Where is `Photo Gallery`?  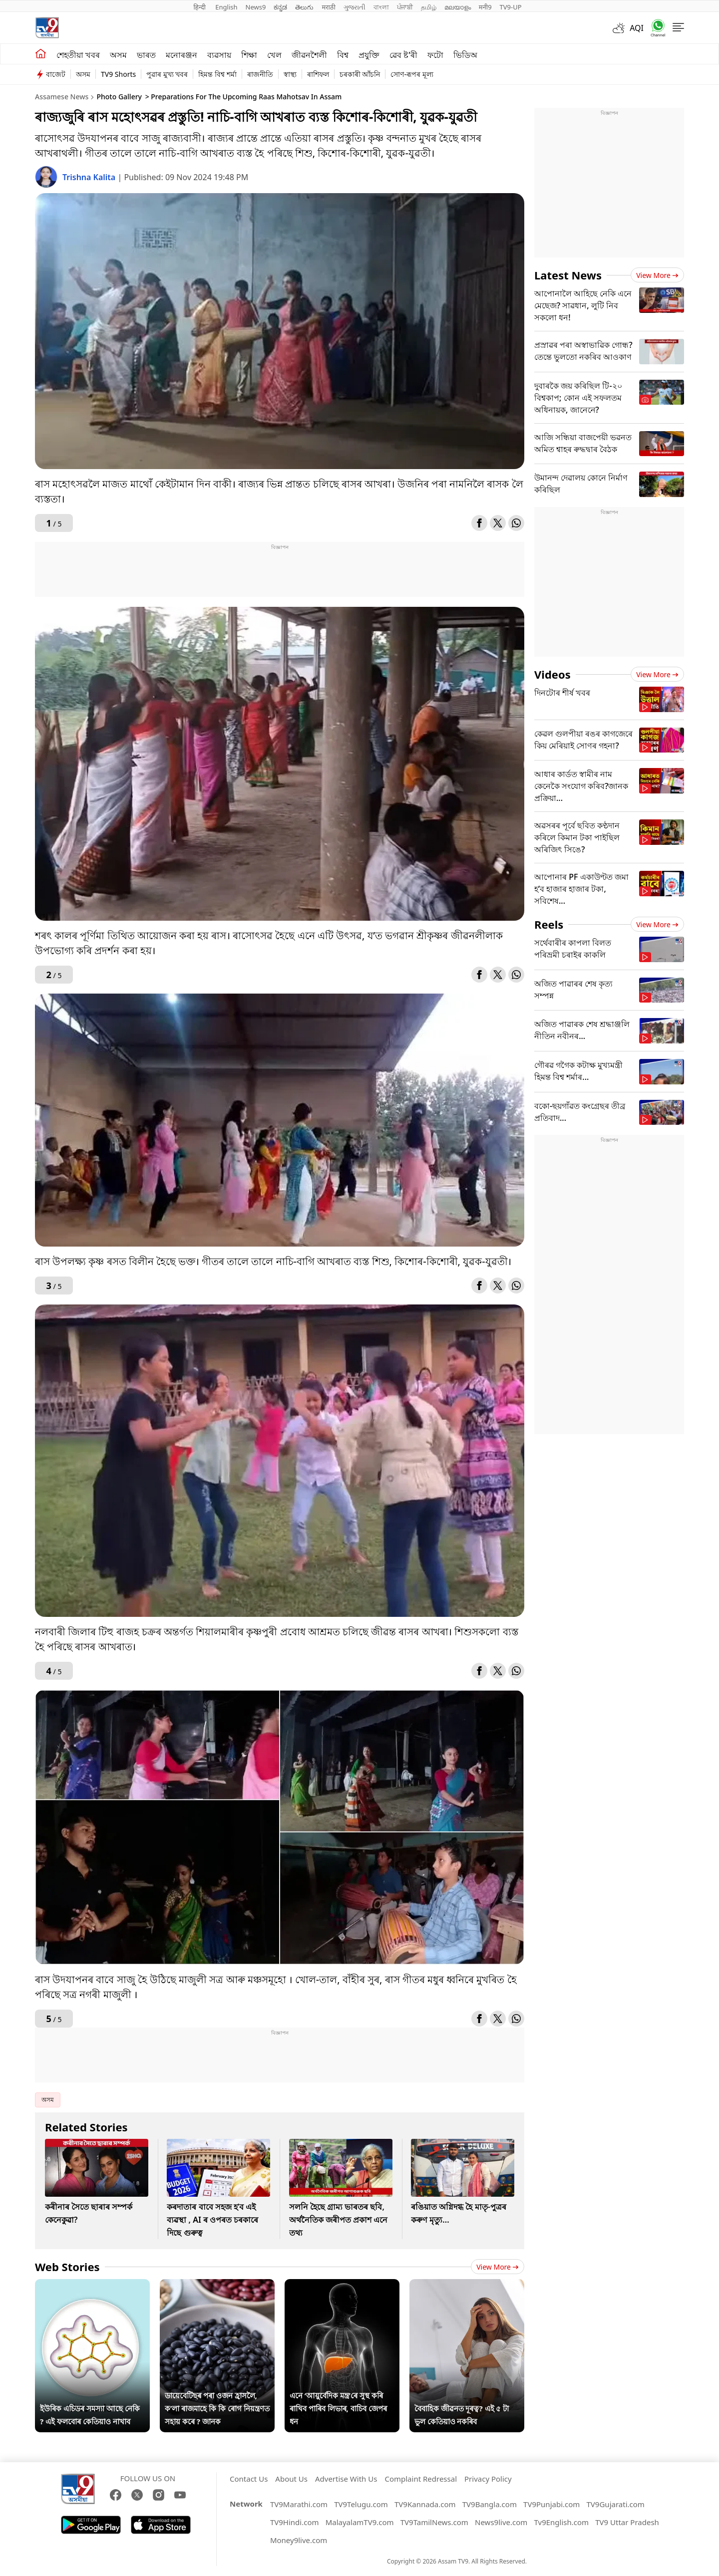 Photo Gallery is located at coordinates (119, 96).